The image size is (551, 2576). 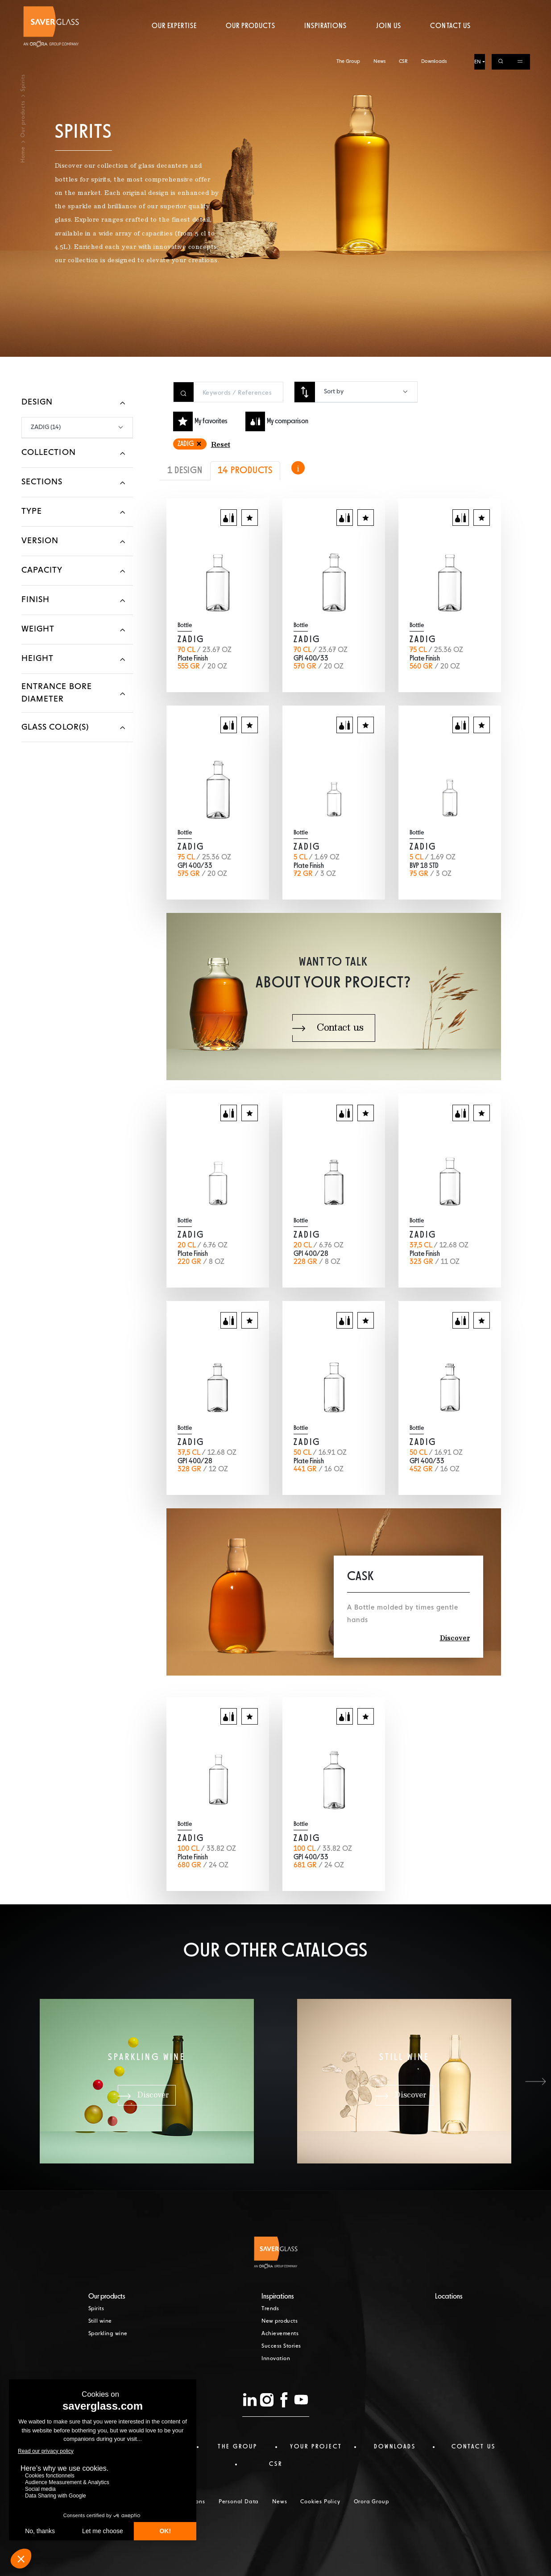 I want to click on Cookies Policy, so click(x=320, y=2502).